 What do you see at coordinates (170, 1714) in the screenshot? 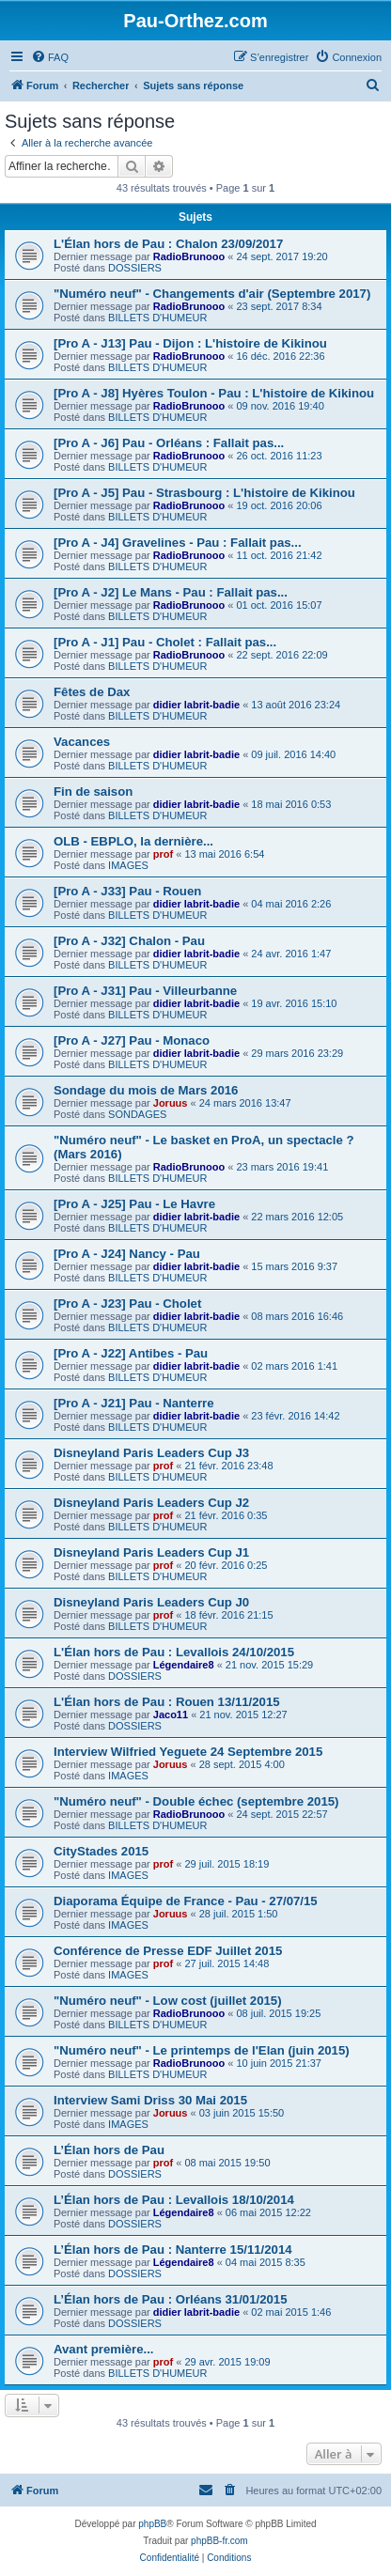
I see `Jaco11` at bounding box center [170, 1714].